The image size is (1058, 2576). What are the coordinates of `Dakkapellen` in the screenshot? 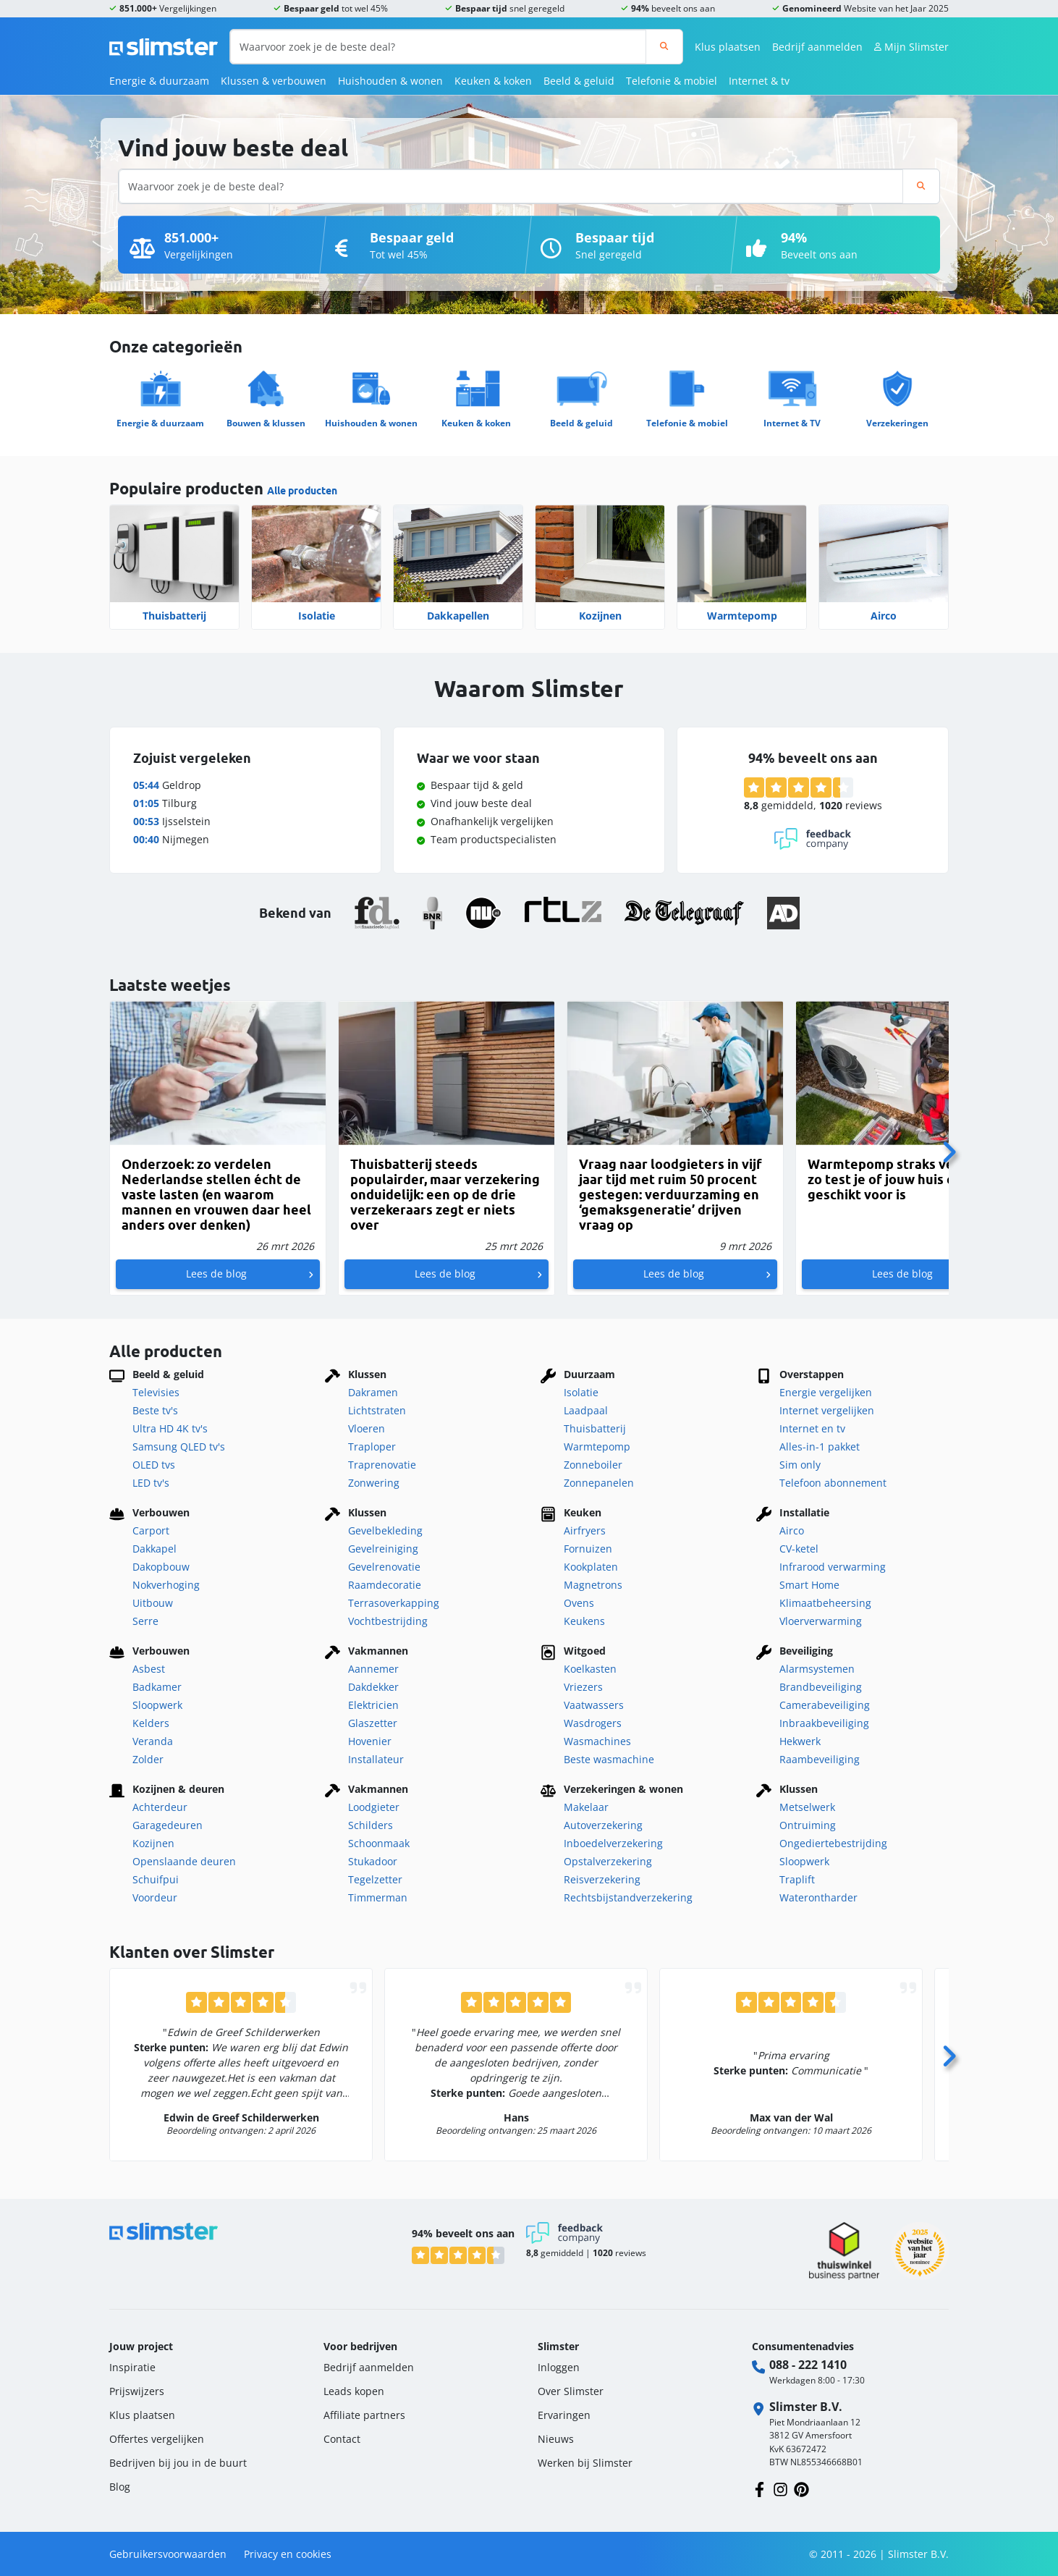 It's located at (458, 615).